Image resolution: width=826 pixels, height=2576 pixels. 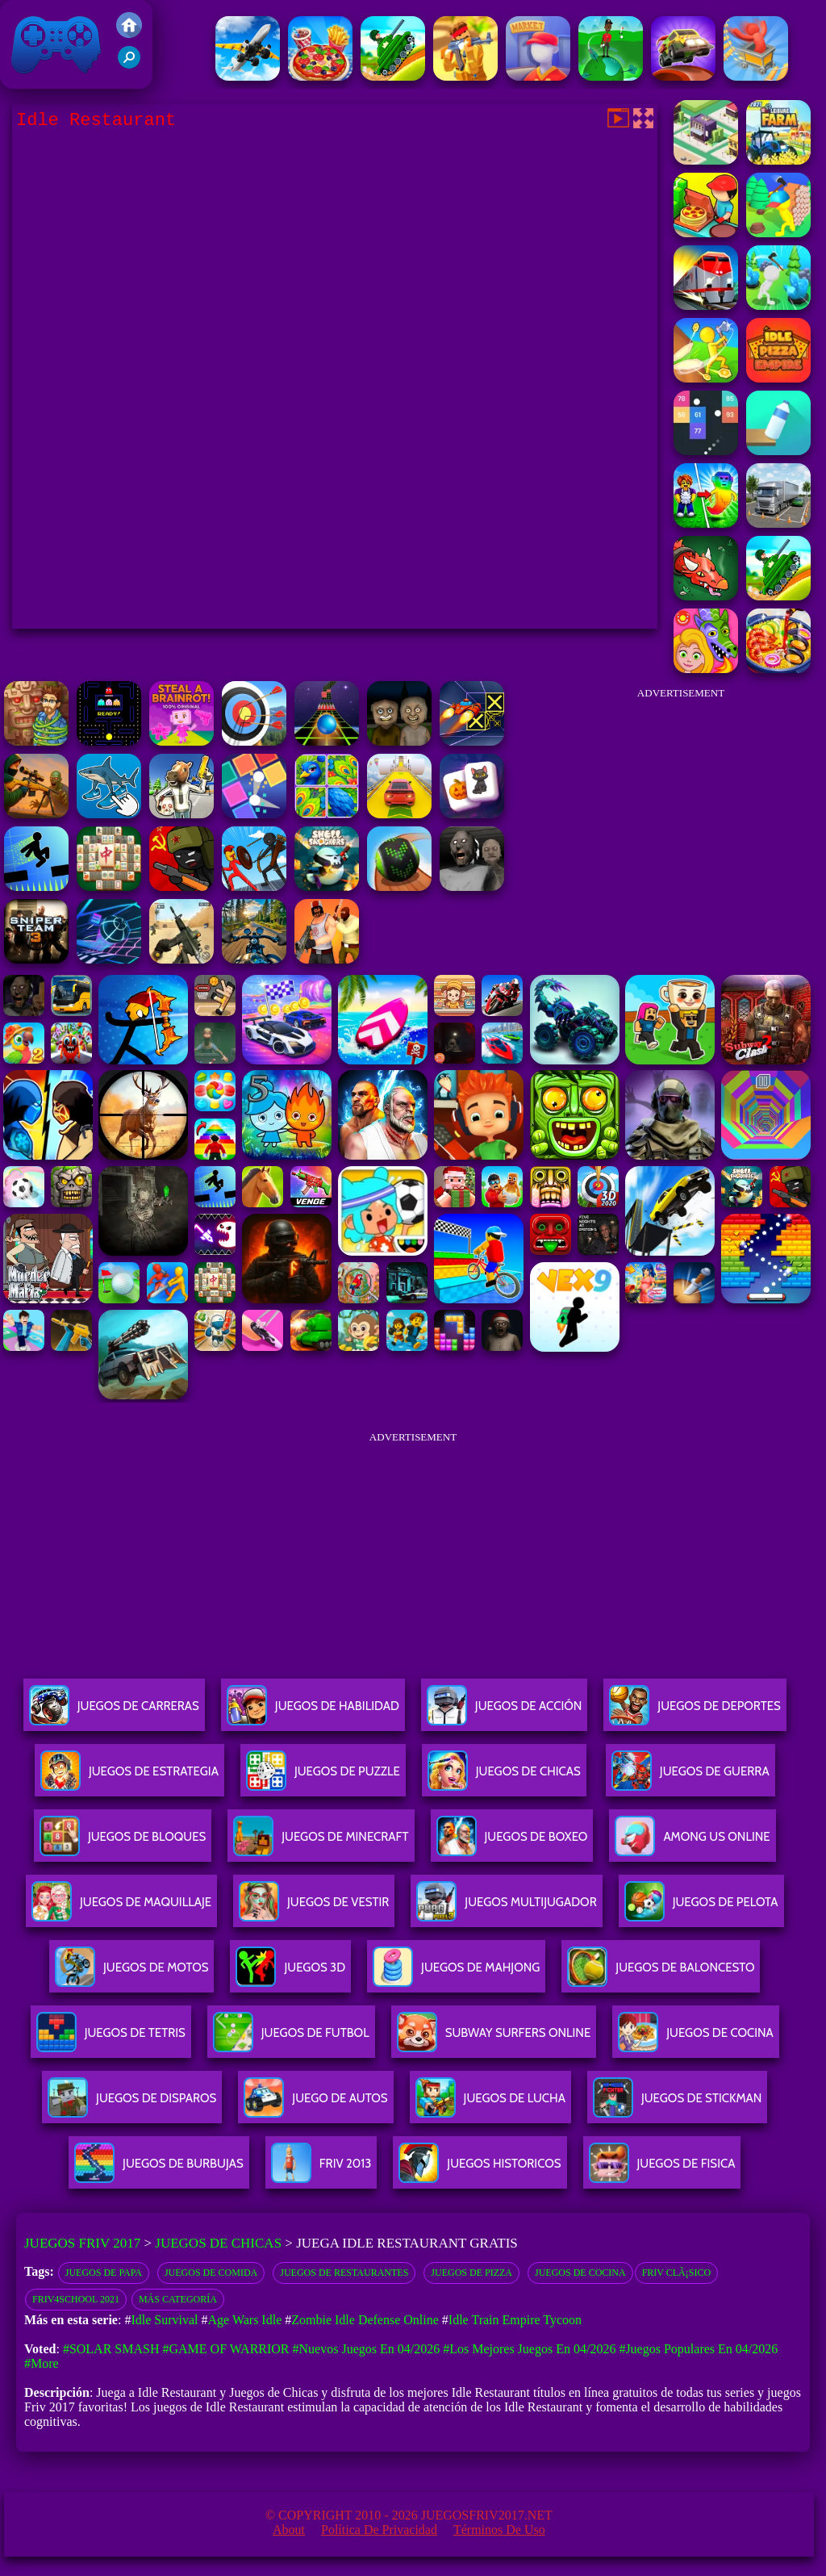 I want to click on Más categoría, so click(x=178, y=2299).